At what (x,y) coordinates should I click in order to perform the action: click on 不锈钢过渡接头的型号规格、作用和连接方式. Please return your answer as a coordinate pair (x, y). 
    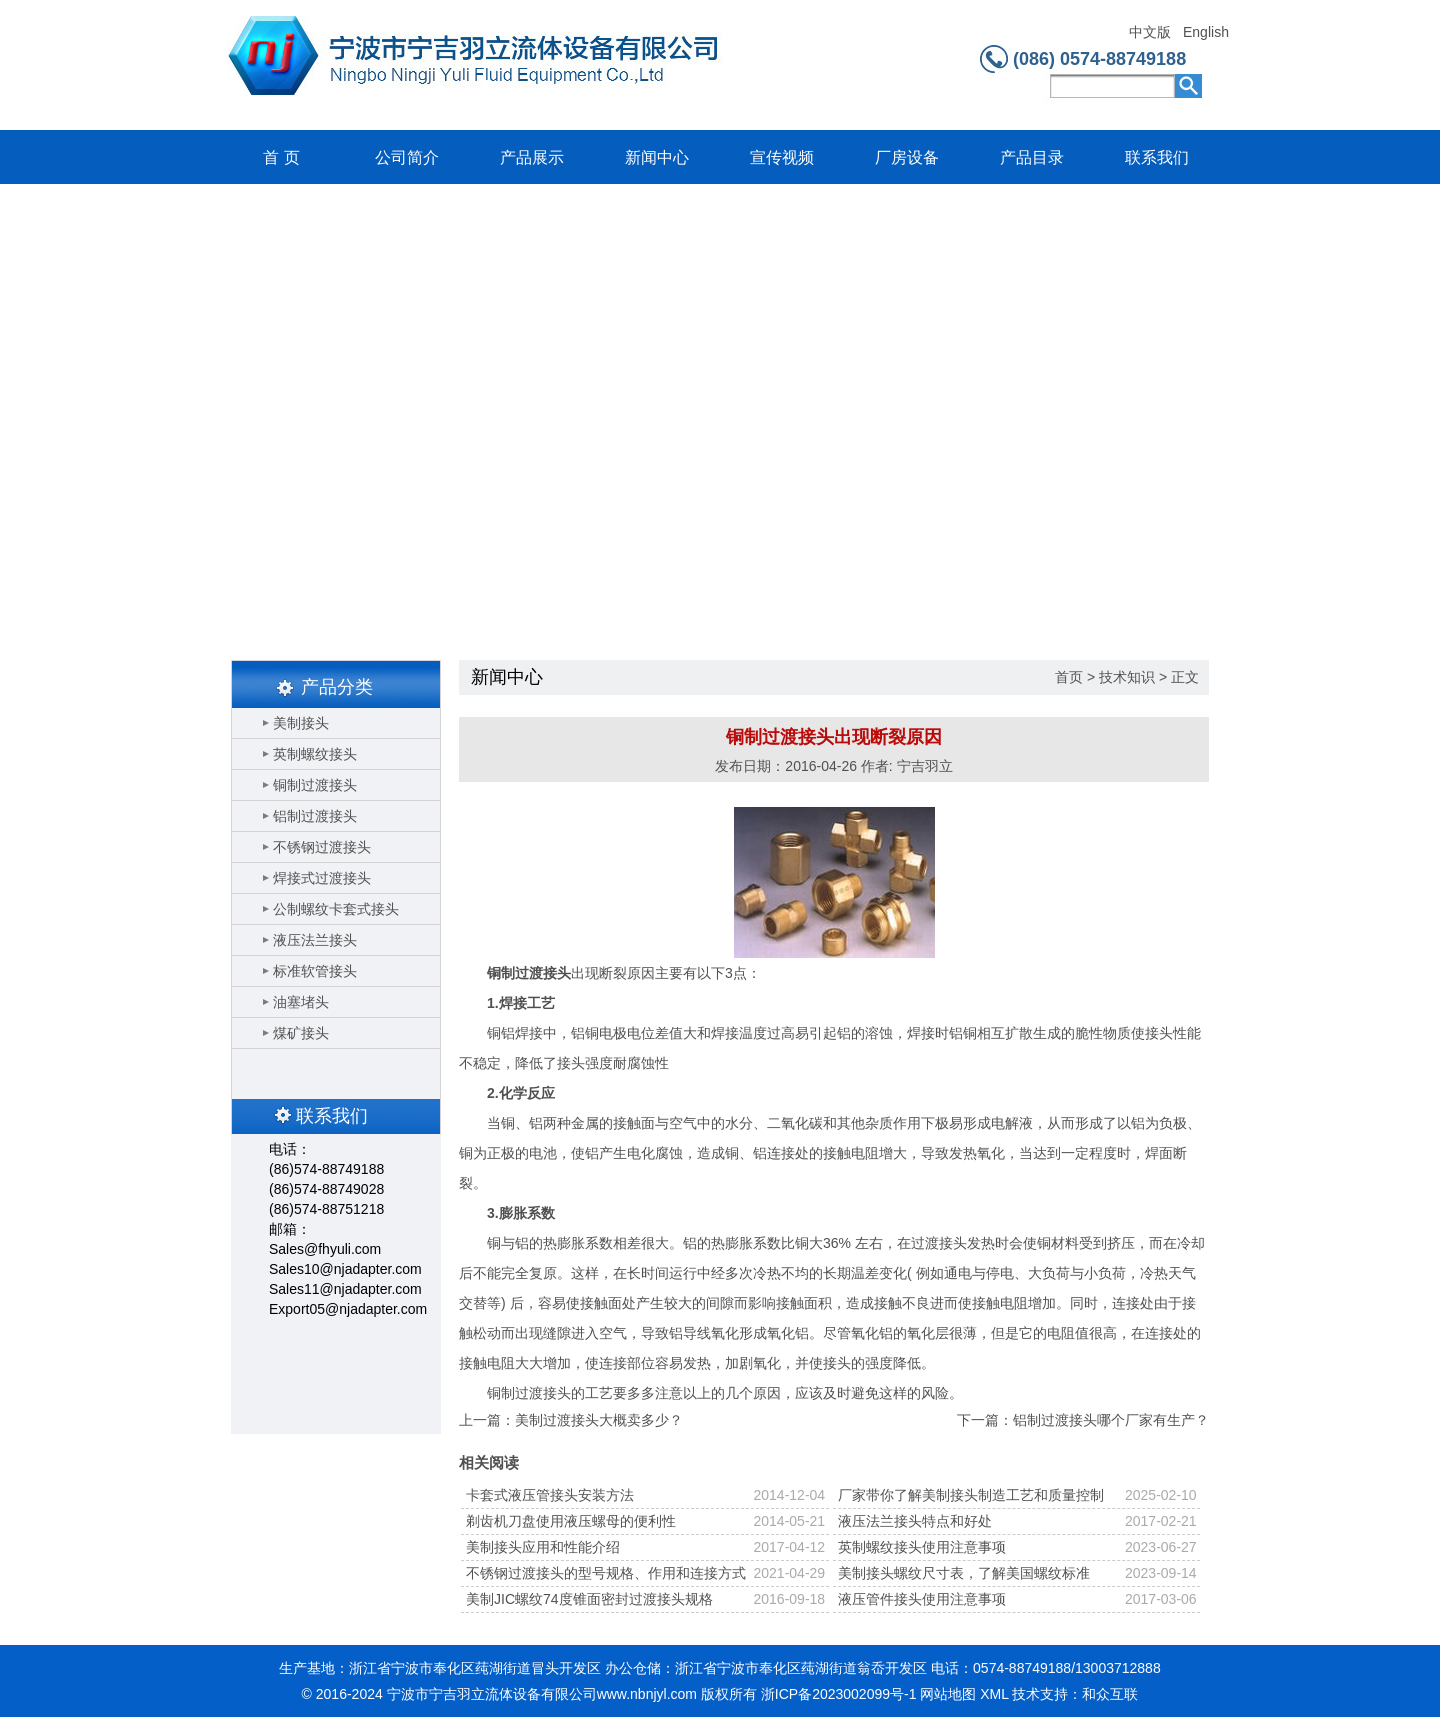
    Looking at the image, I should click on (606, 1573).